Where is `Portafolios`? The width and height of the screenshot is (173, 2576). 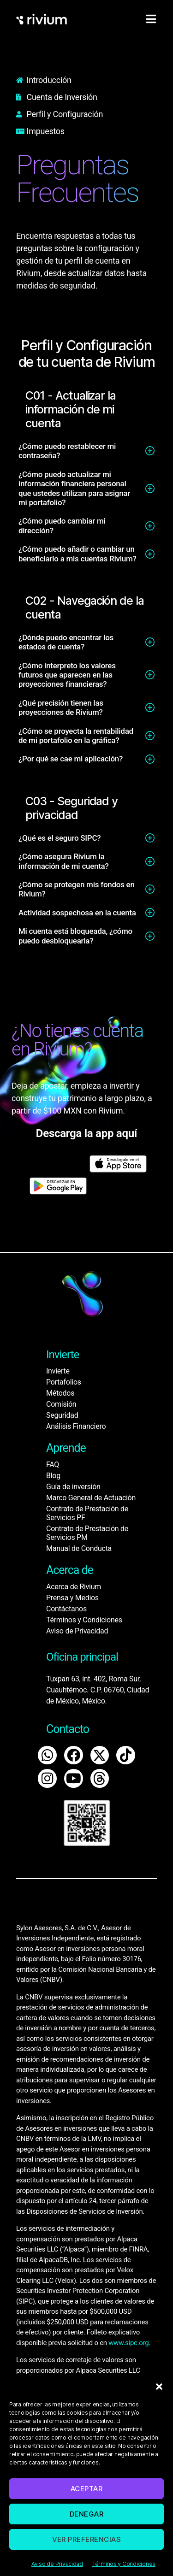
Portafolios is located at coordinates (63, 1382).